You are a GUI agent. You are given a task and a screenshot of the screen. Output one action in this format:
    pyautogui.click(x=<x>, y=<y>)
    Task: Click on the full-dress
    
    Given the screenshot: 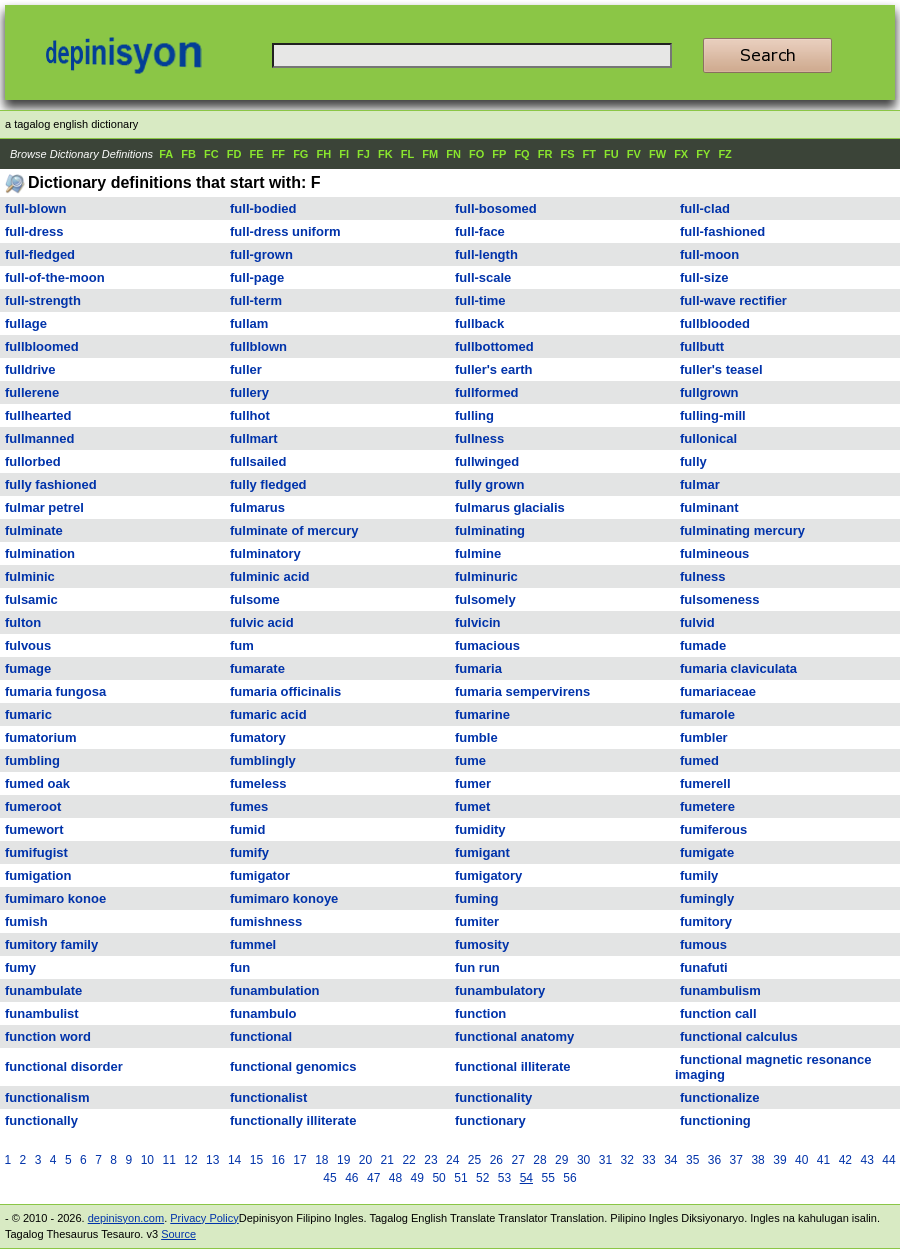 What is the action you would take?
    pyautogui.click(x=34, y=231)
    